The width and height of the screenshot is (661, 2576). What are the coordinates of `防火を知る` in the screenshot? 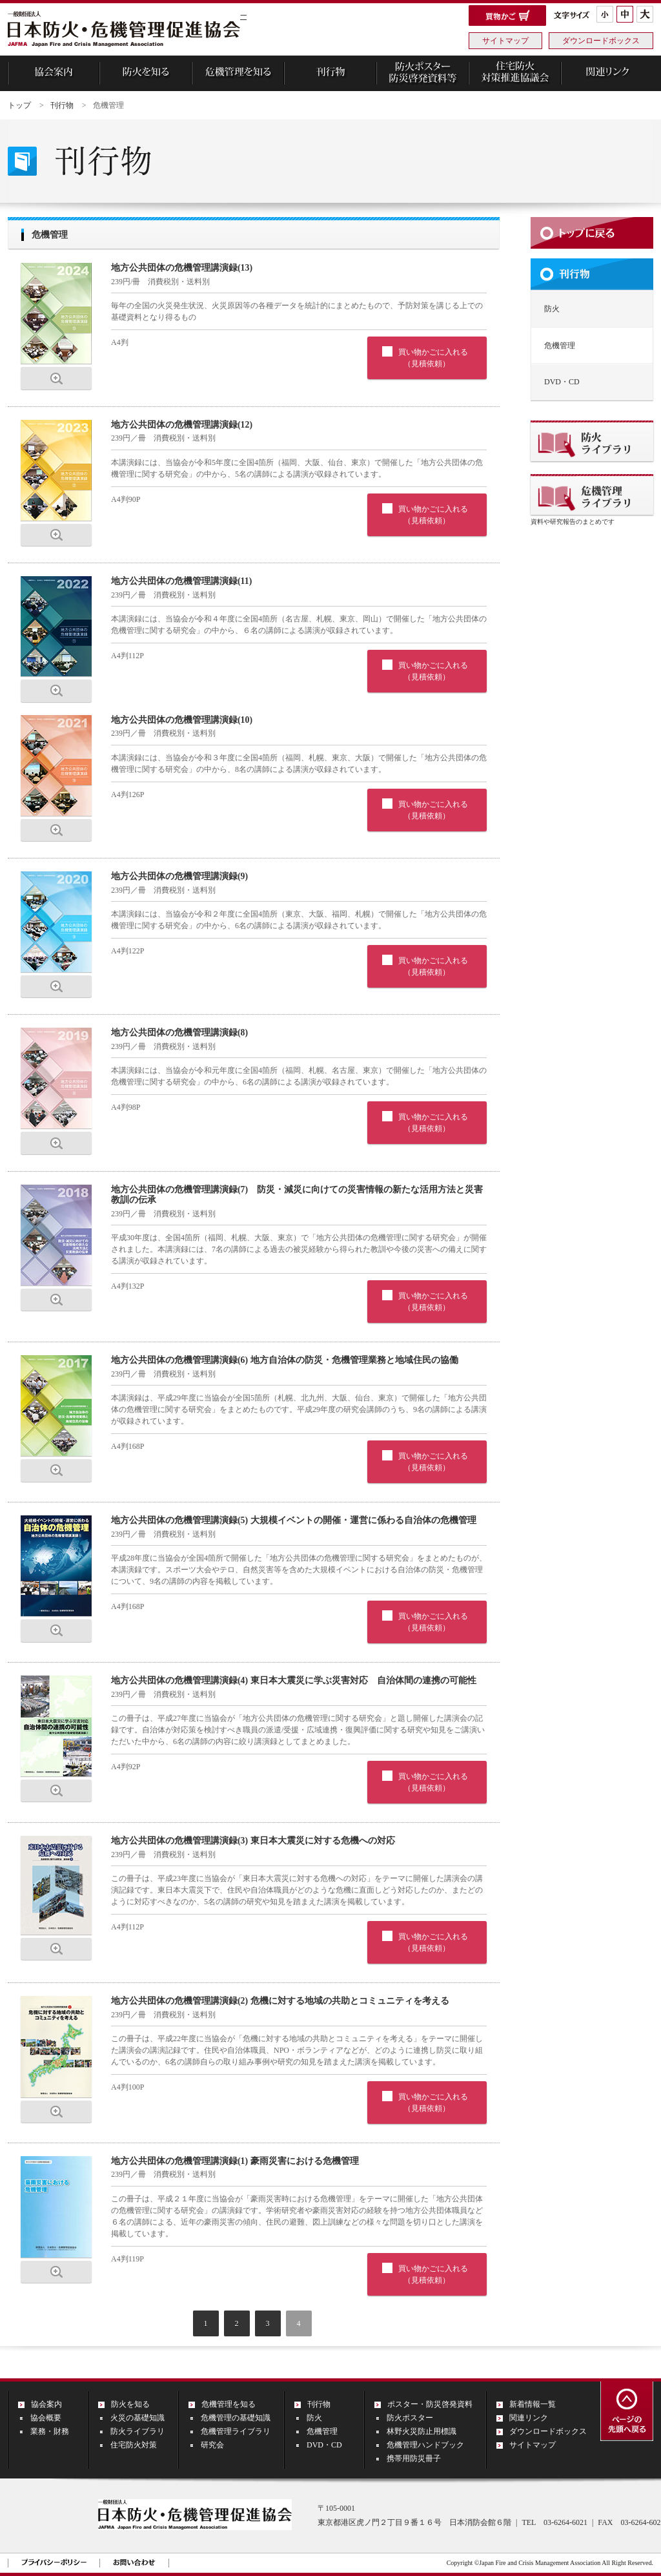 It's located at (130, 2404).